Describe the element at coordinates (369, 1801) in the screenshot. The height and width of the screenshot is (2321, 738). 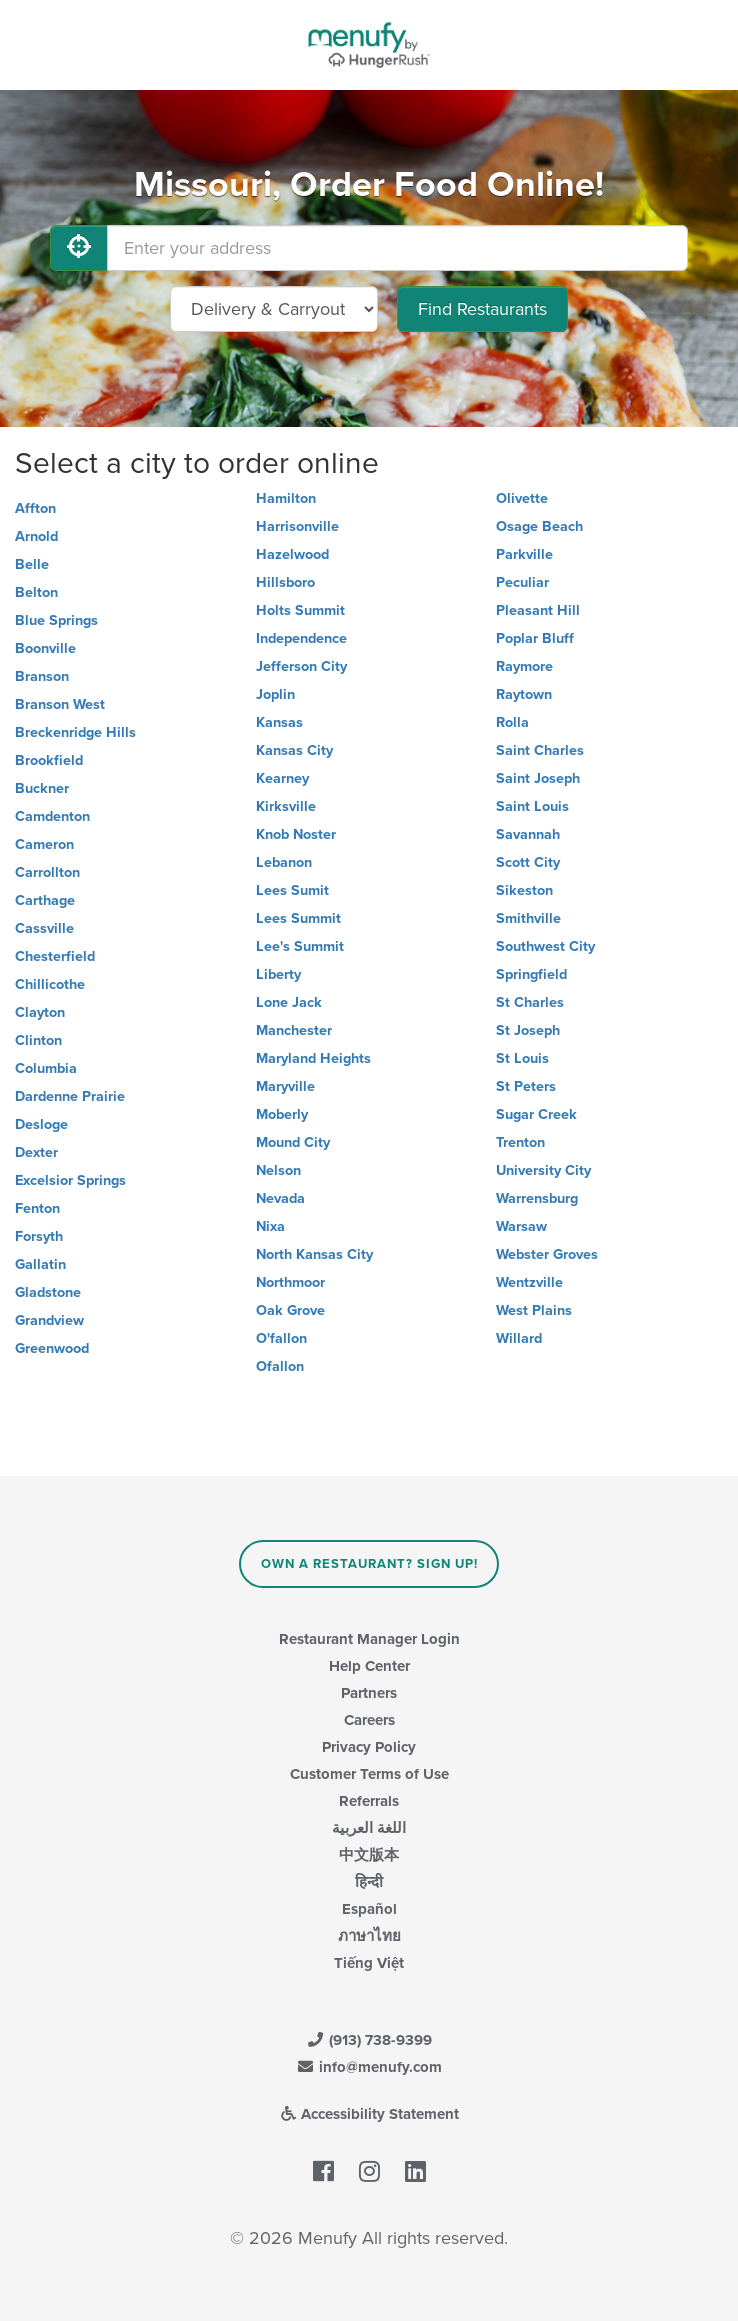
I see `Referrals` at that location.